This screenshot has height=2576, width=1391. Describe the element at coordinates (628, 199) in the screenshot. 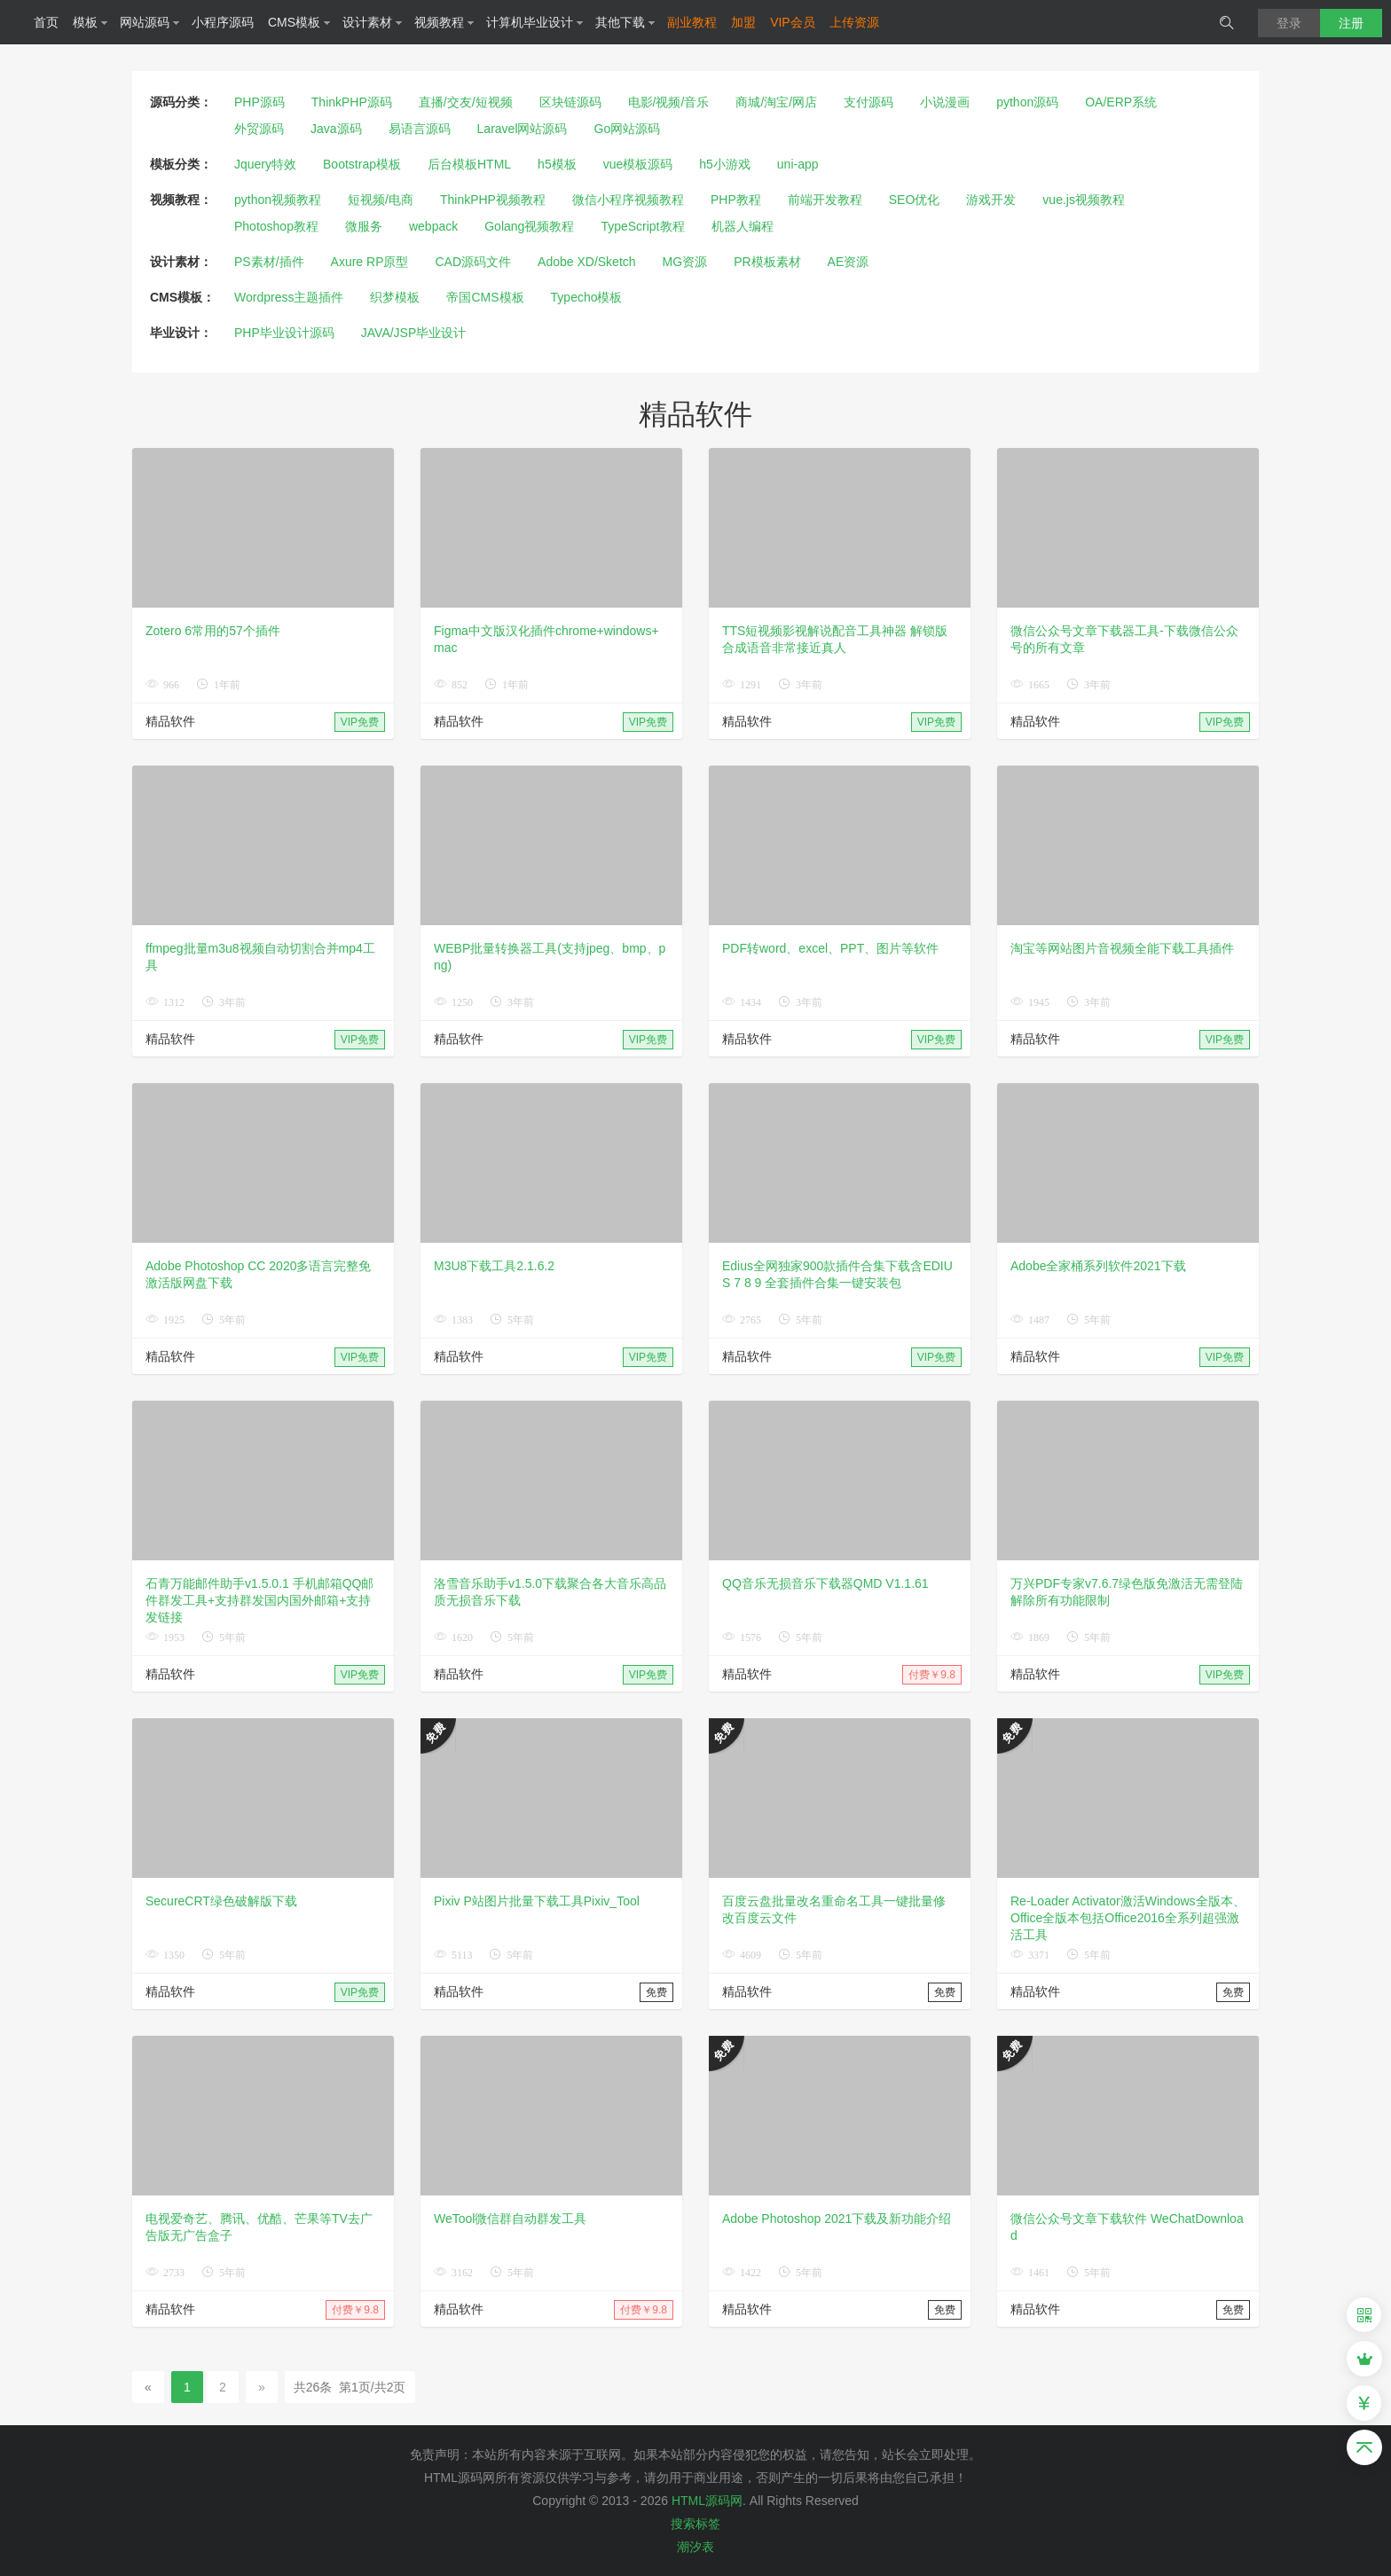

I see `微信小程序视频教程` at that location.